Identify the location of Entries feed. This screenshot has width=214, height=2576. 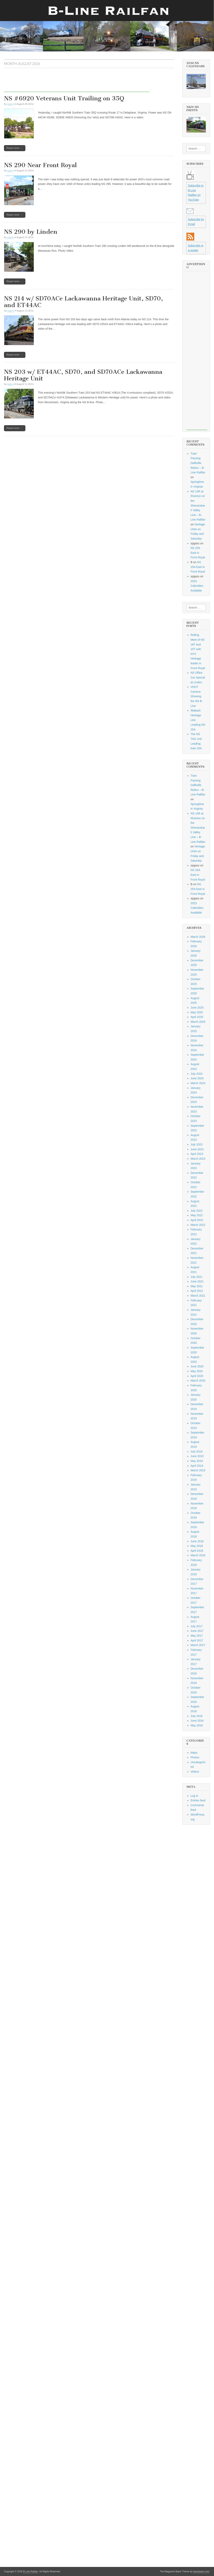
(197, 1800).